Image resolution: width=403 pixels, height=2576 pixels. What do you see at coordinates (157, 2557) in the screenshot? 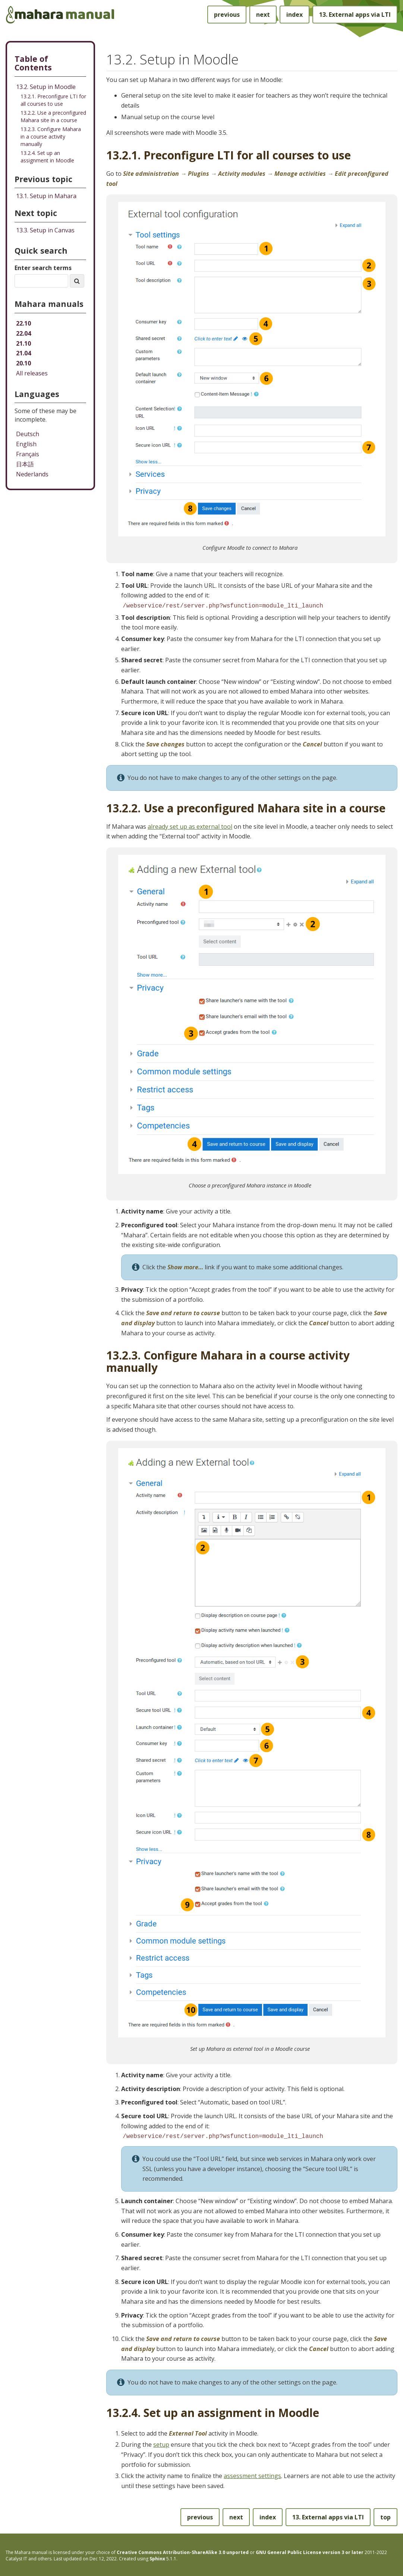
I see `Sphinx` at bounding box center [157, 2557].